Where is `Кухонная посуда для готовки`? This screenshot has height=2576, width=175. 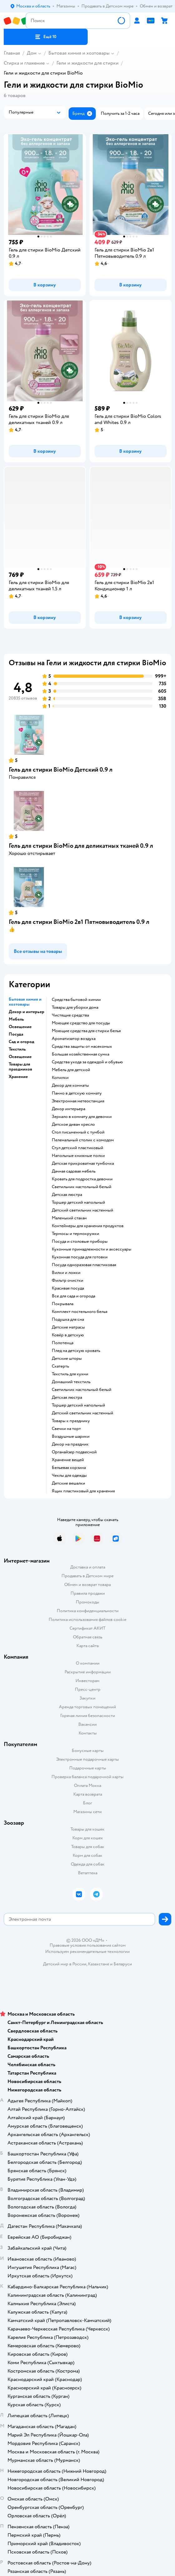
Кухонная посуда для готовки is located at coordinates (80, 1257).